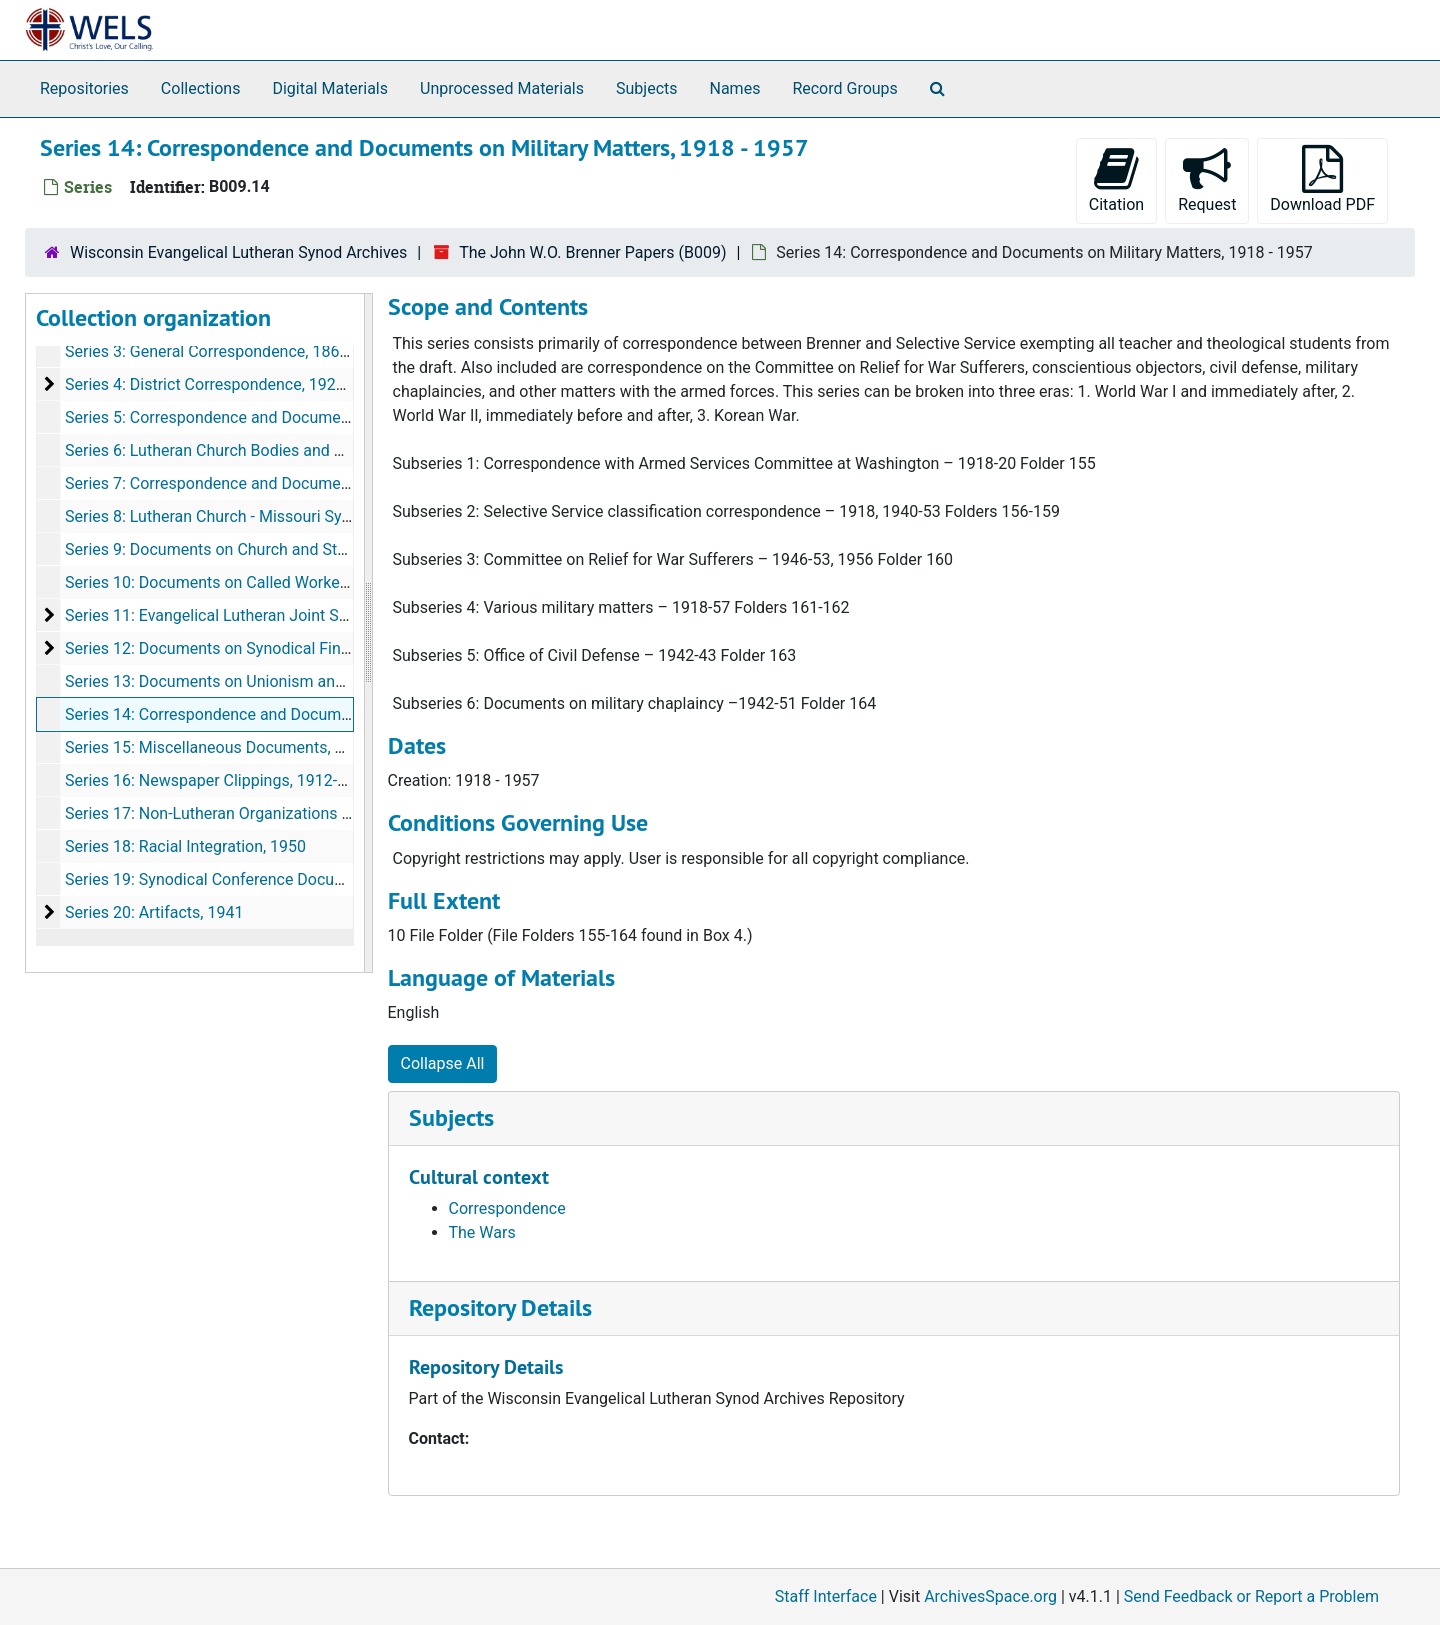 The height and width of the screenshot is (1625, 1440). Describe the element at coordinates (238, 747) in the screenshot. I see `Series 15: Miscellaneous Documents, 1910-1949` at that location.